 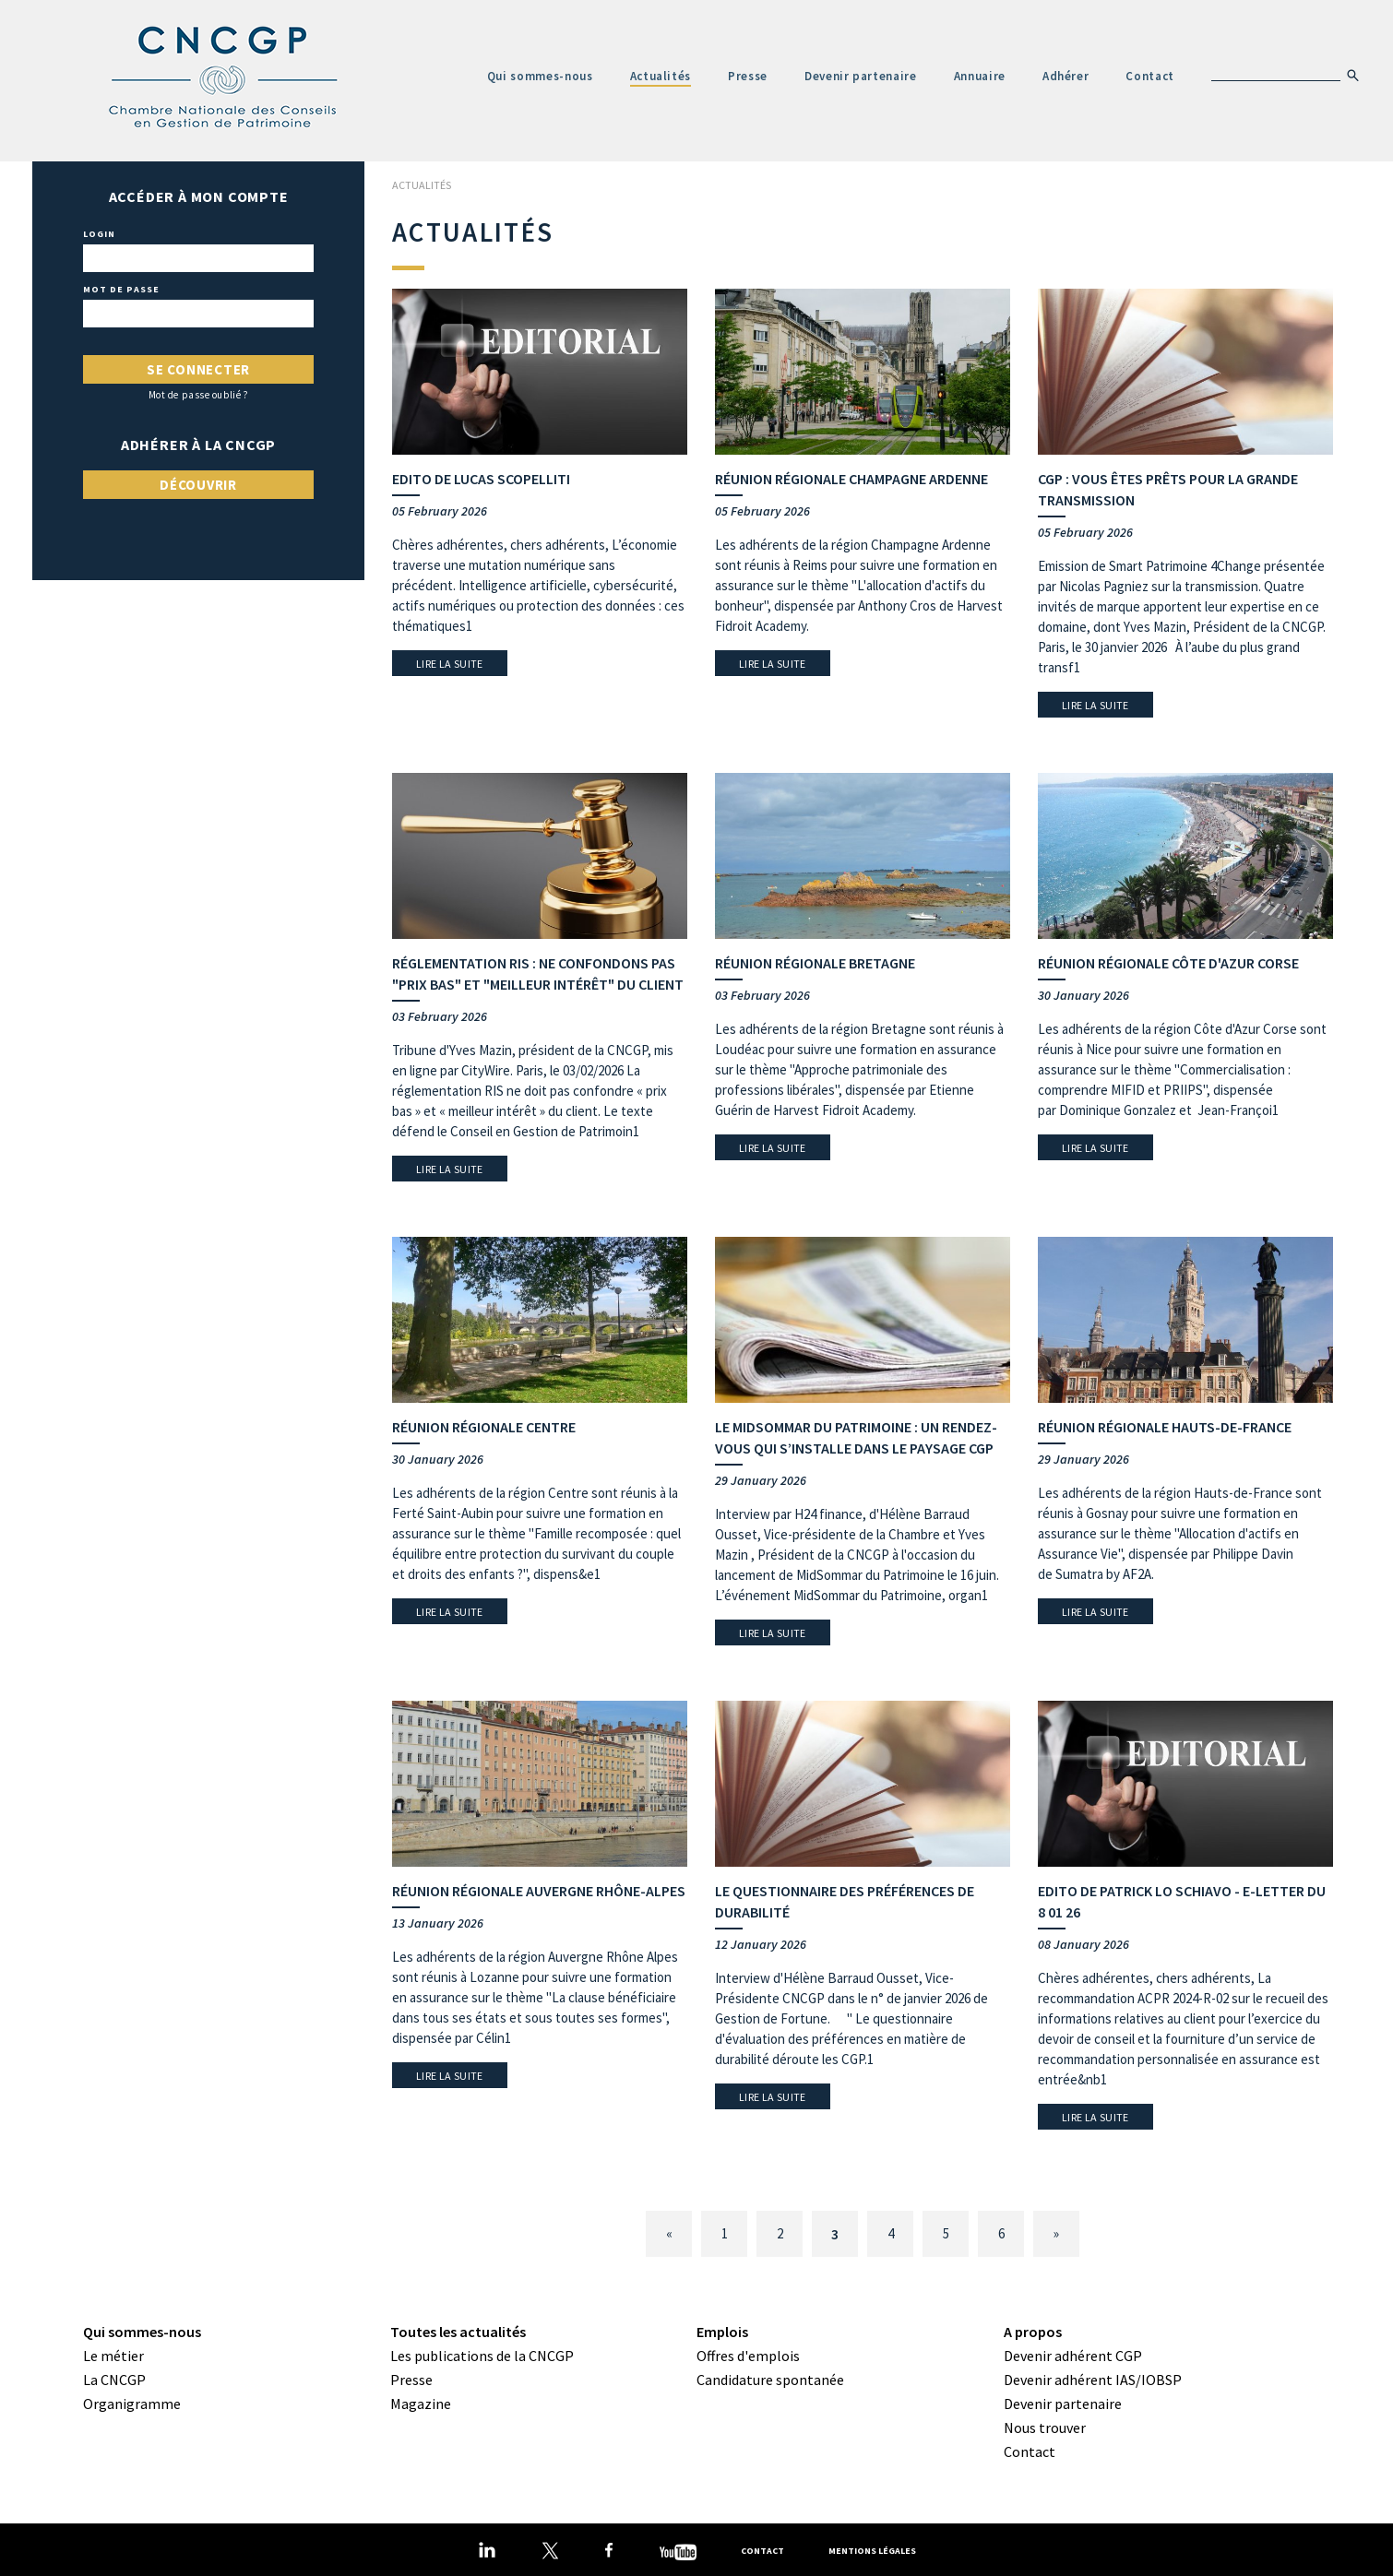 I want to click on Contact, so click(x=1149, y=76).